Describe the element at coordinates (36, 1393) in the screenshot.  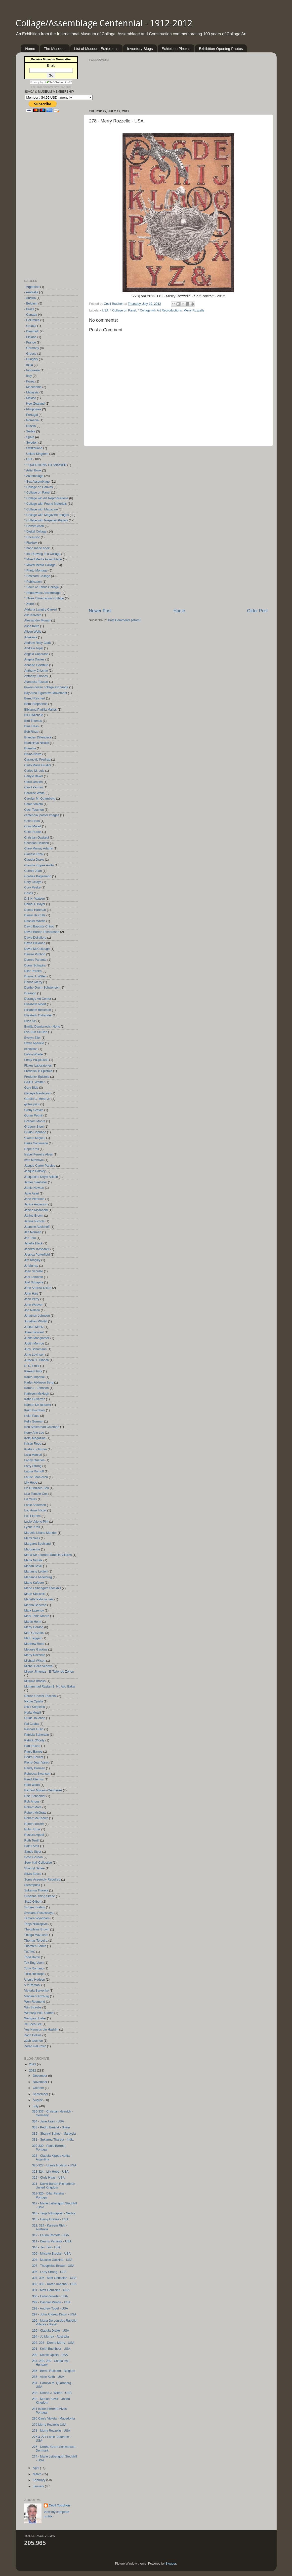
I see `Kathleen McHugh` at that location.